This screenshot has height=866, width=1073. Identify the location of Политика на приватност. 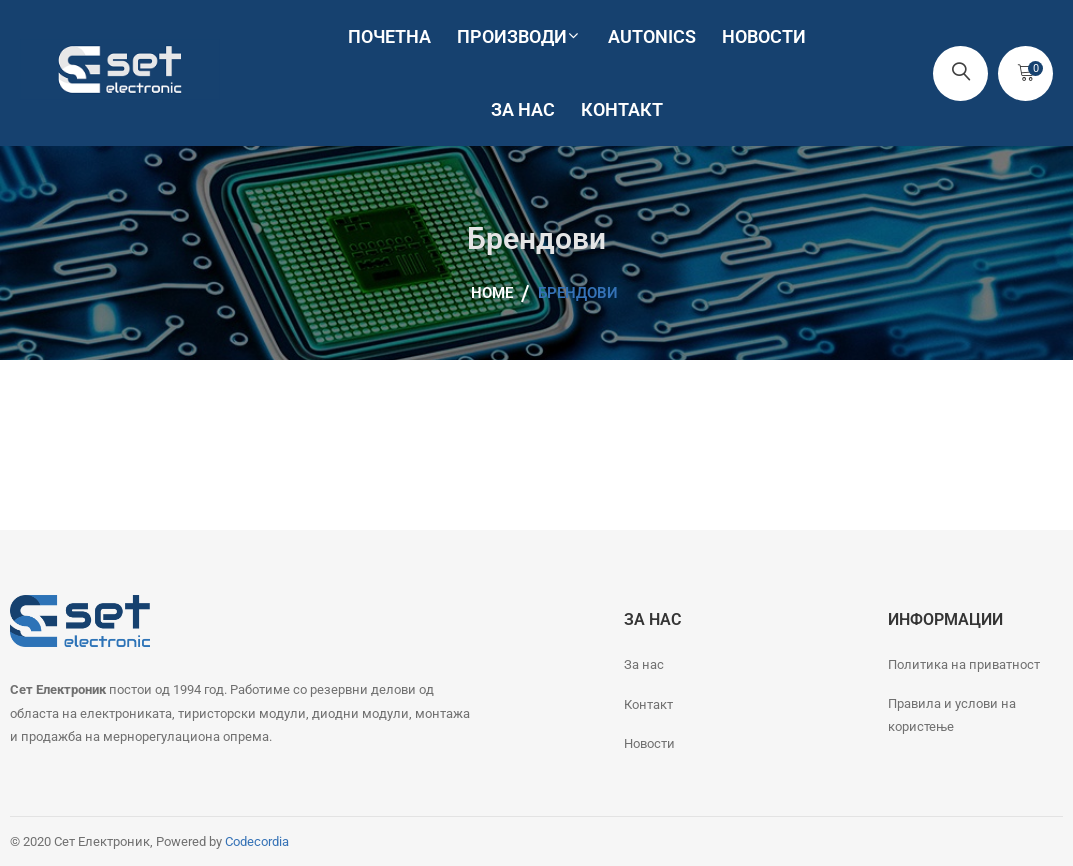
(964, 664).